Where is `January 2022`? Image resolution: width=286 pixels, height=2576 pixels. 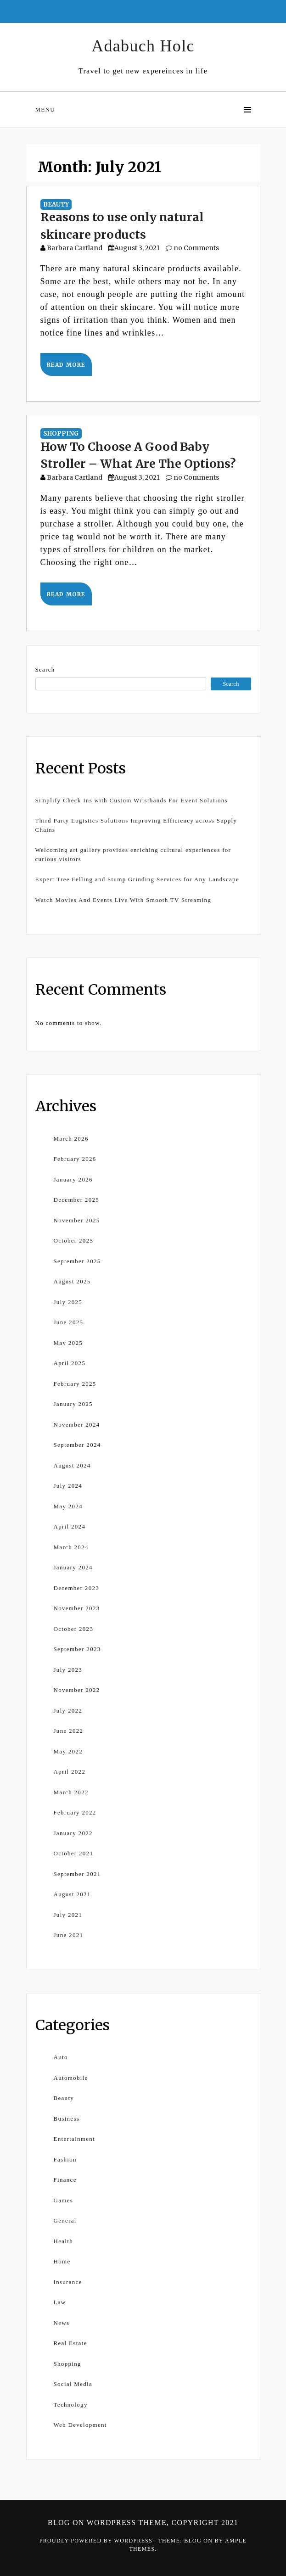
January 2022 is located at coordinates (73, 1833).